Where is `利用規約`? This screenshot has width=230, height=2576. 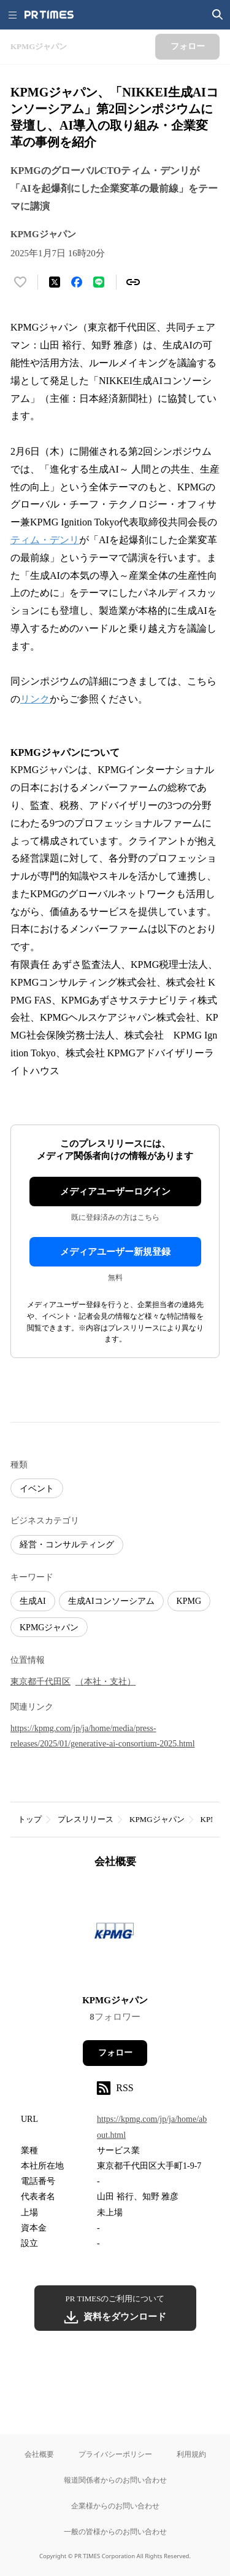 利用規約 is located at coordinates (191, 2454).